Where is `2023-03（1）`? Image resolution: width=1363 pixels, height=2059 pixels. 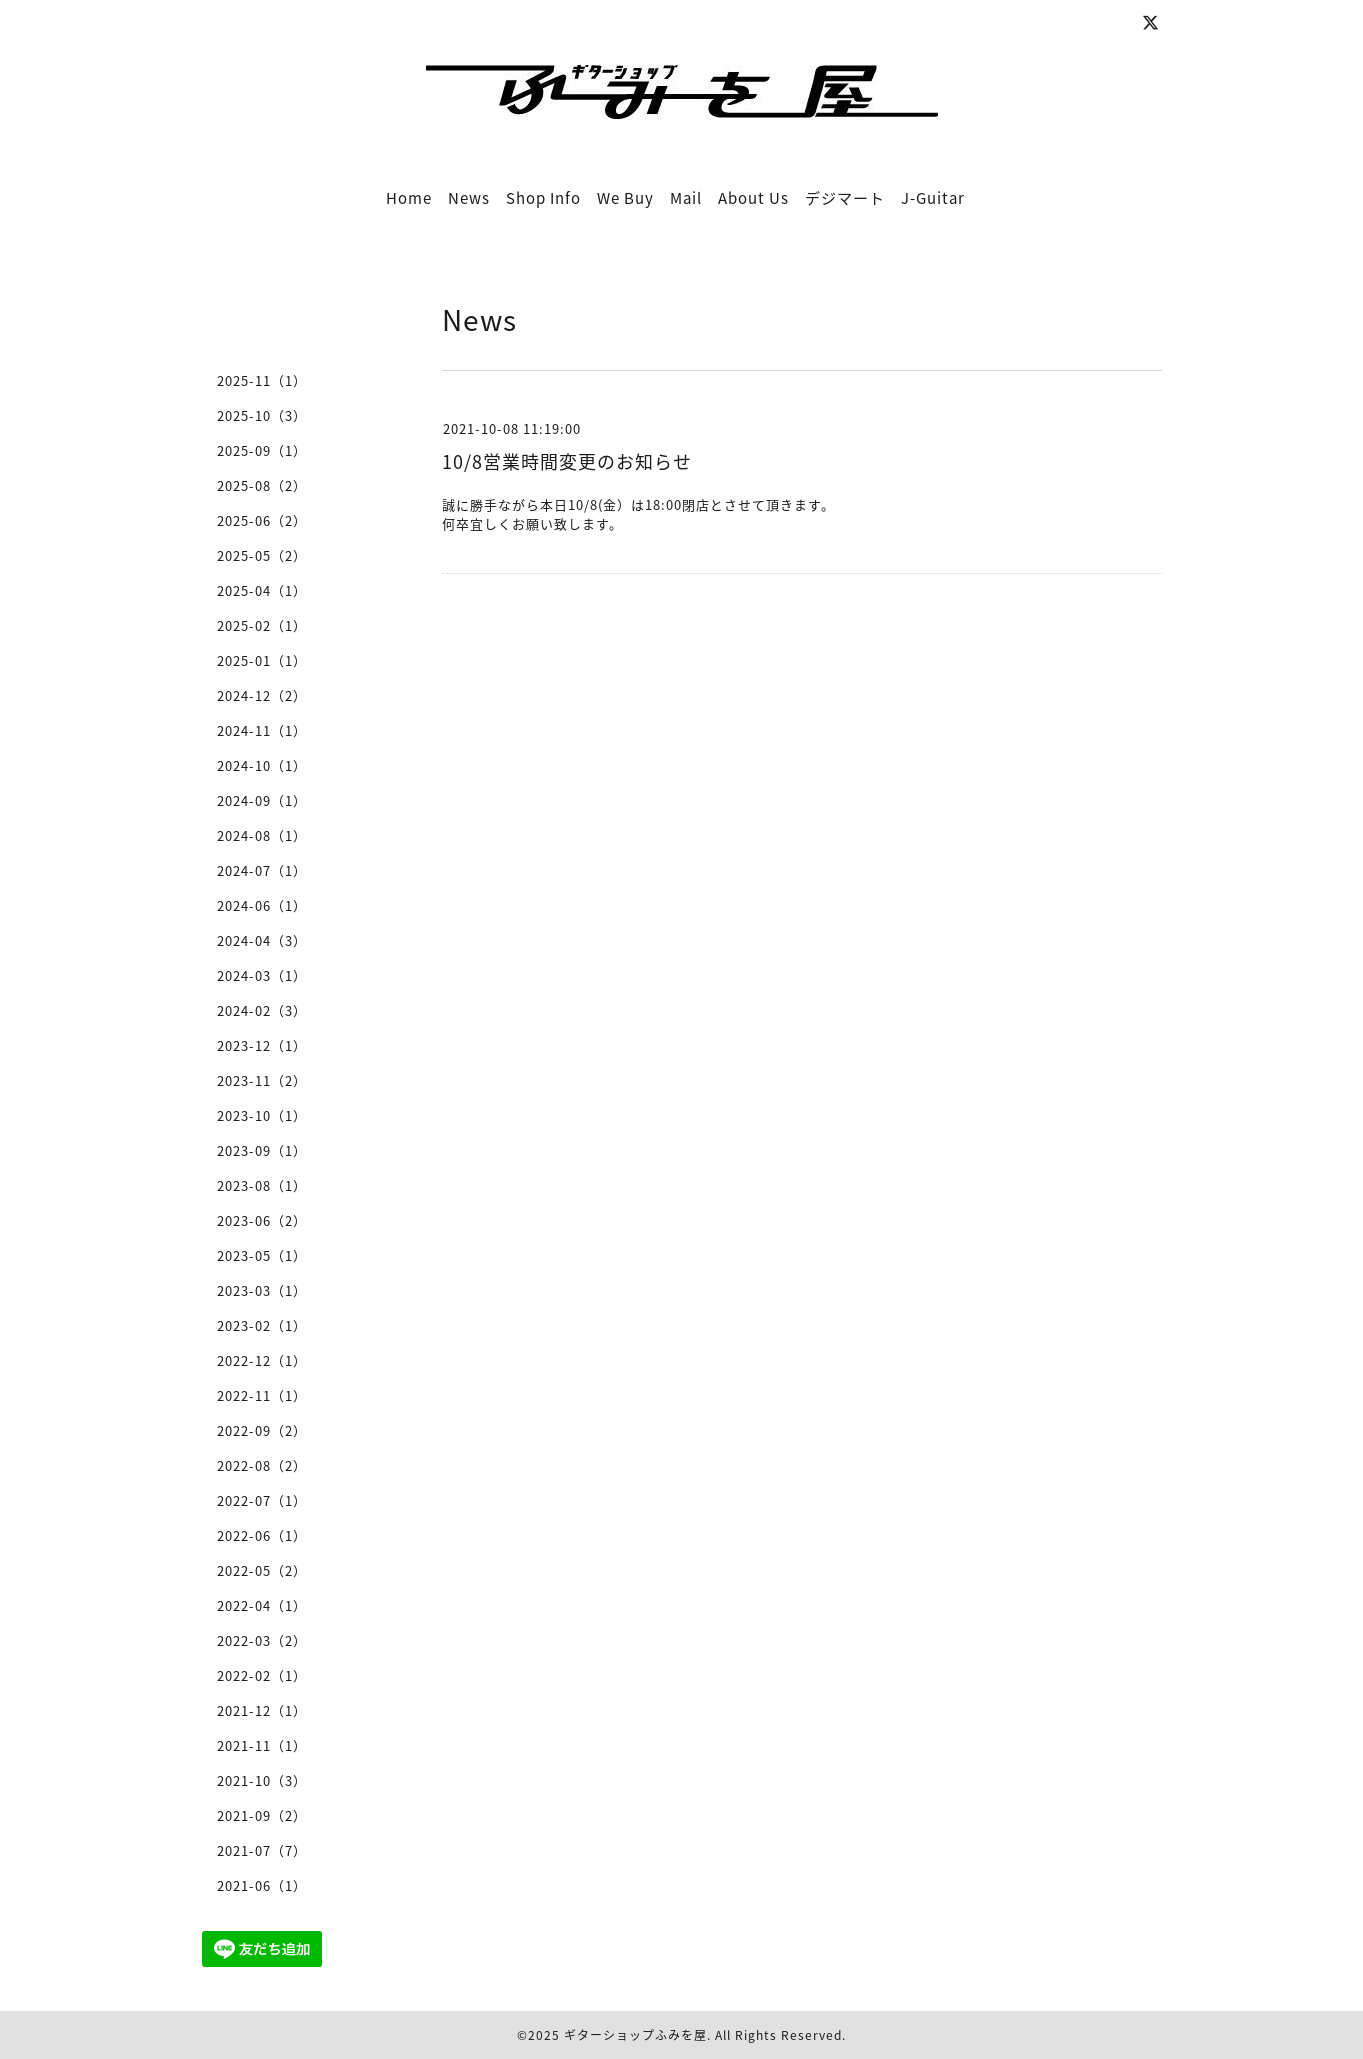 2023-03（1） is located at coordinates (262, 1290).